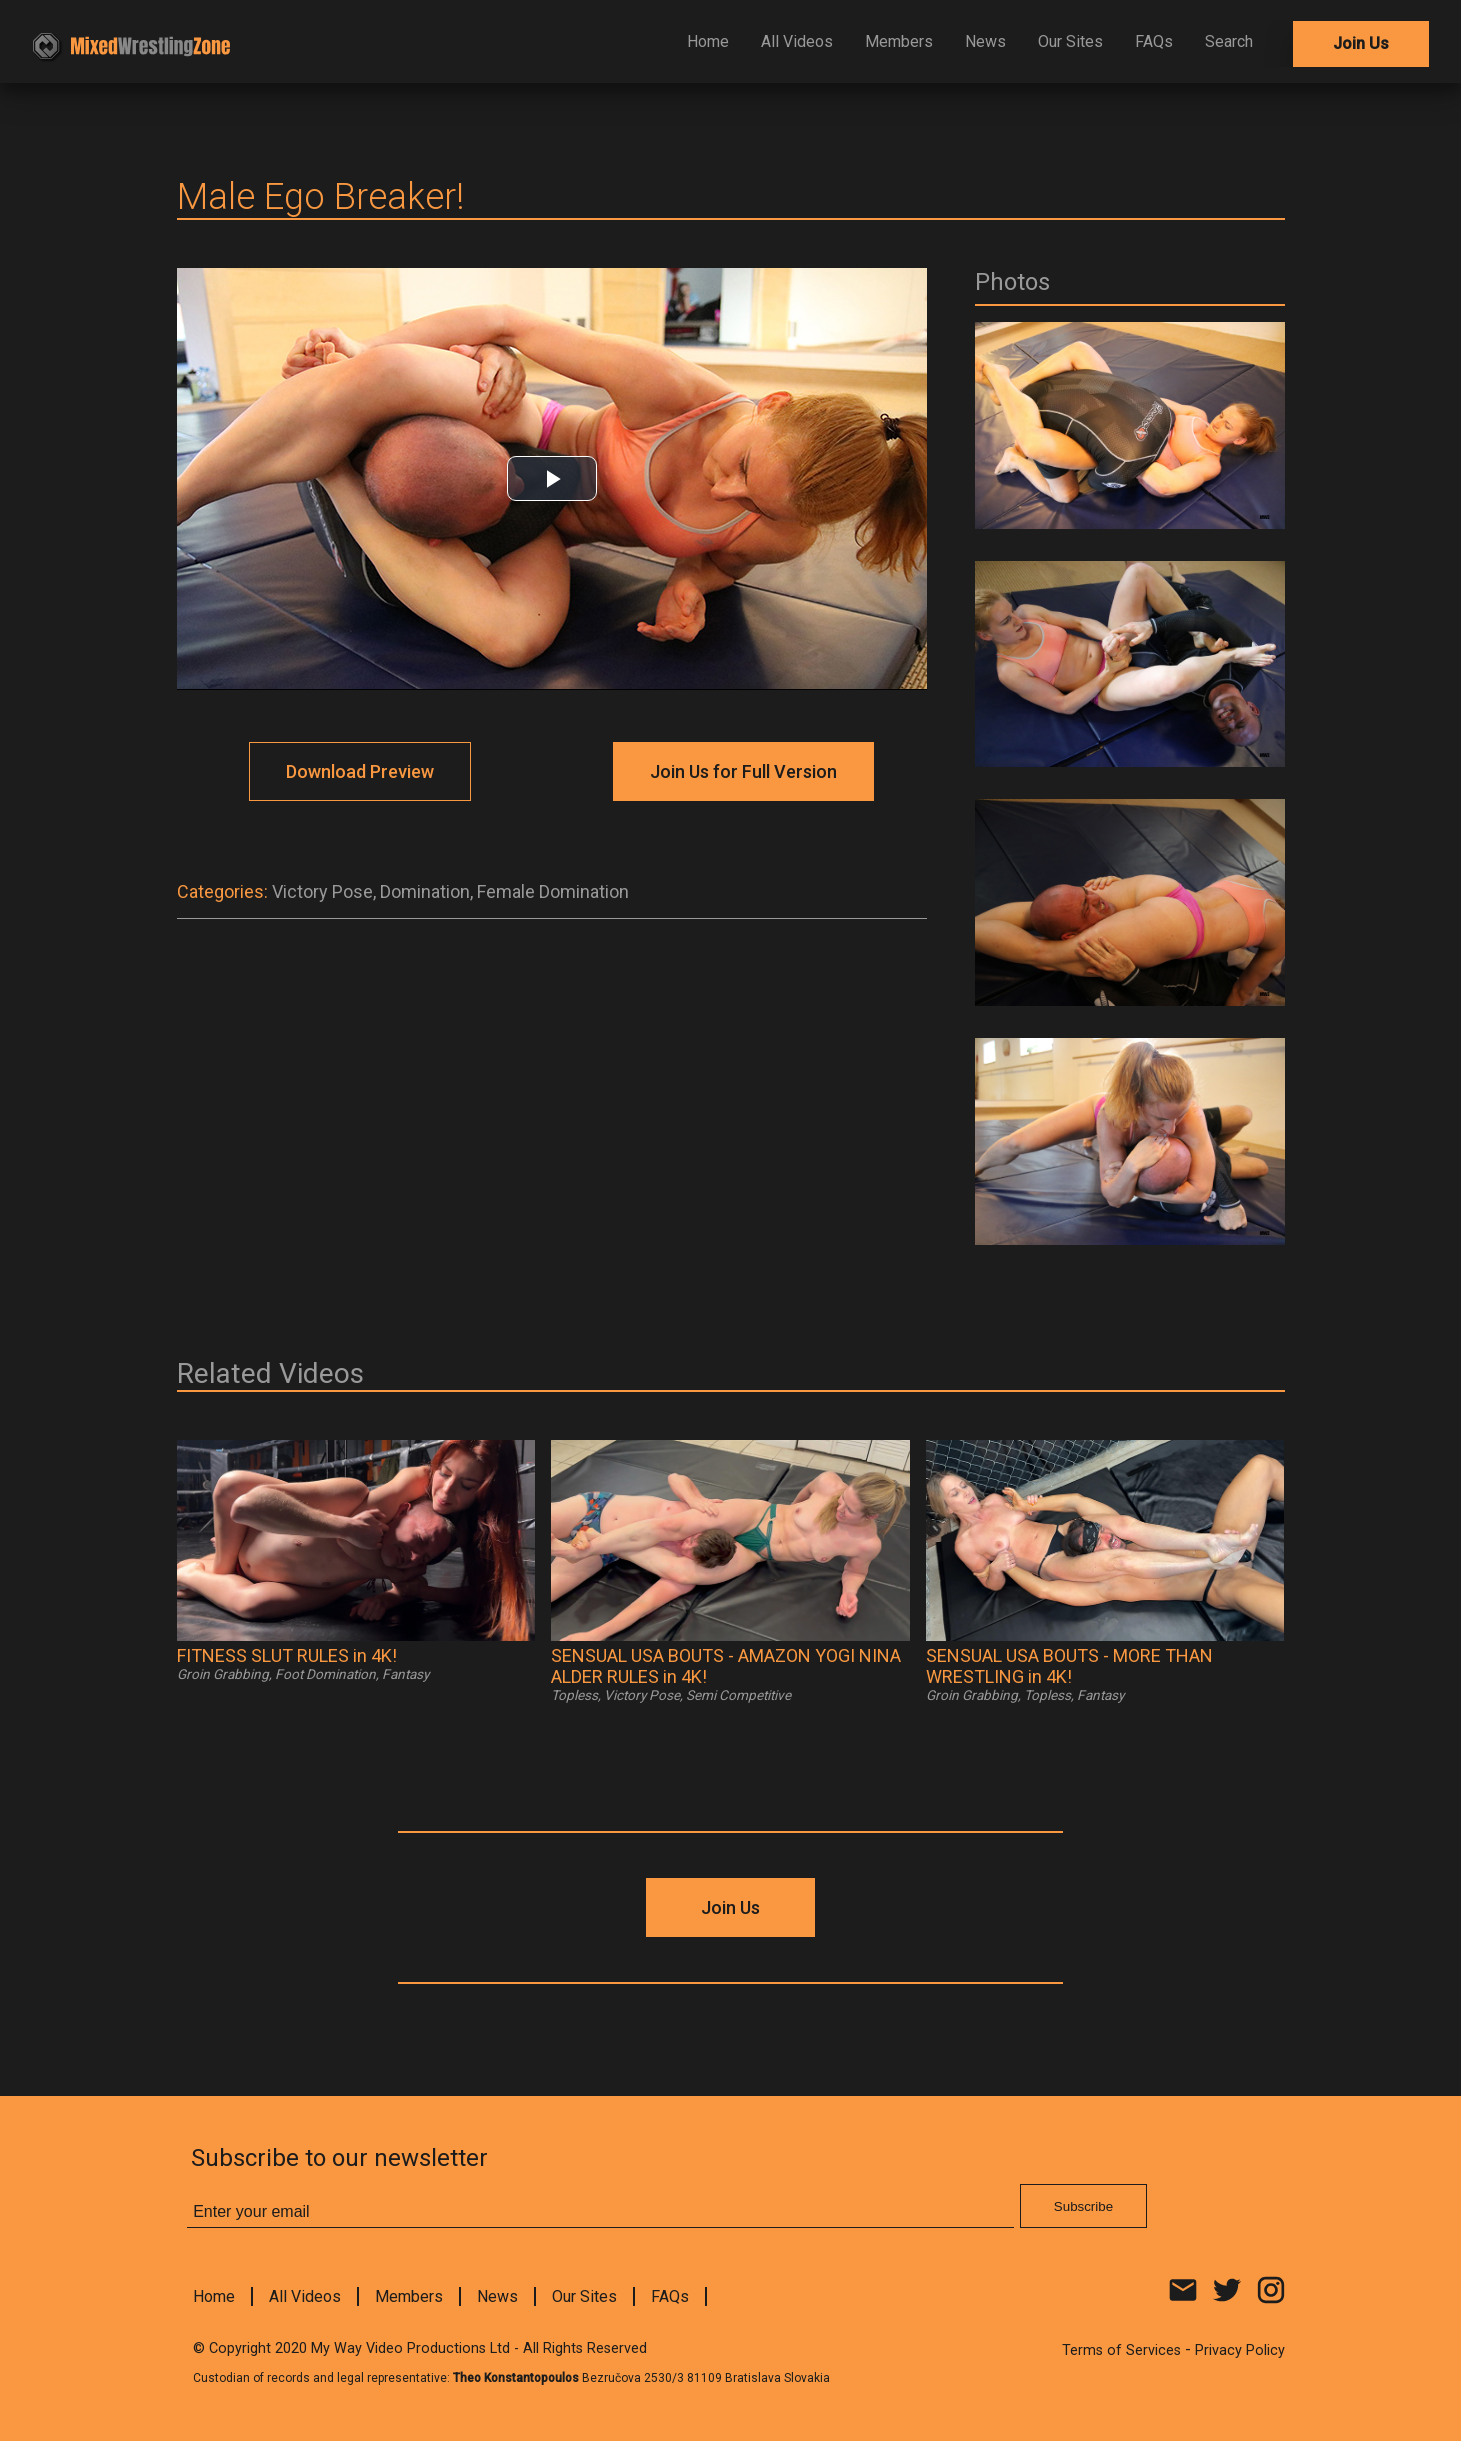 This screenshot has height=2441, width=1461. What do you see at coordinates (899, 41) in the screenshot?
I see `Members` at bounding box center [899, 41].